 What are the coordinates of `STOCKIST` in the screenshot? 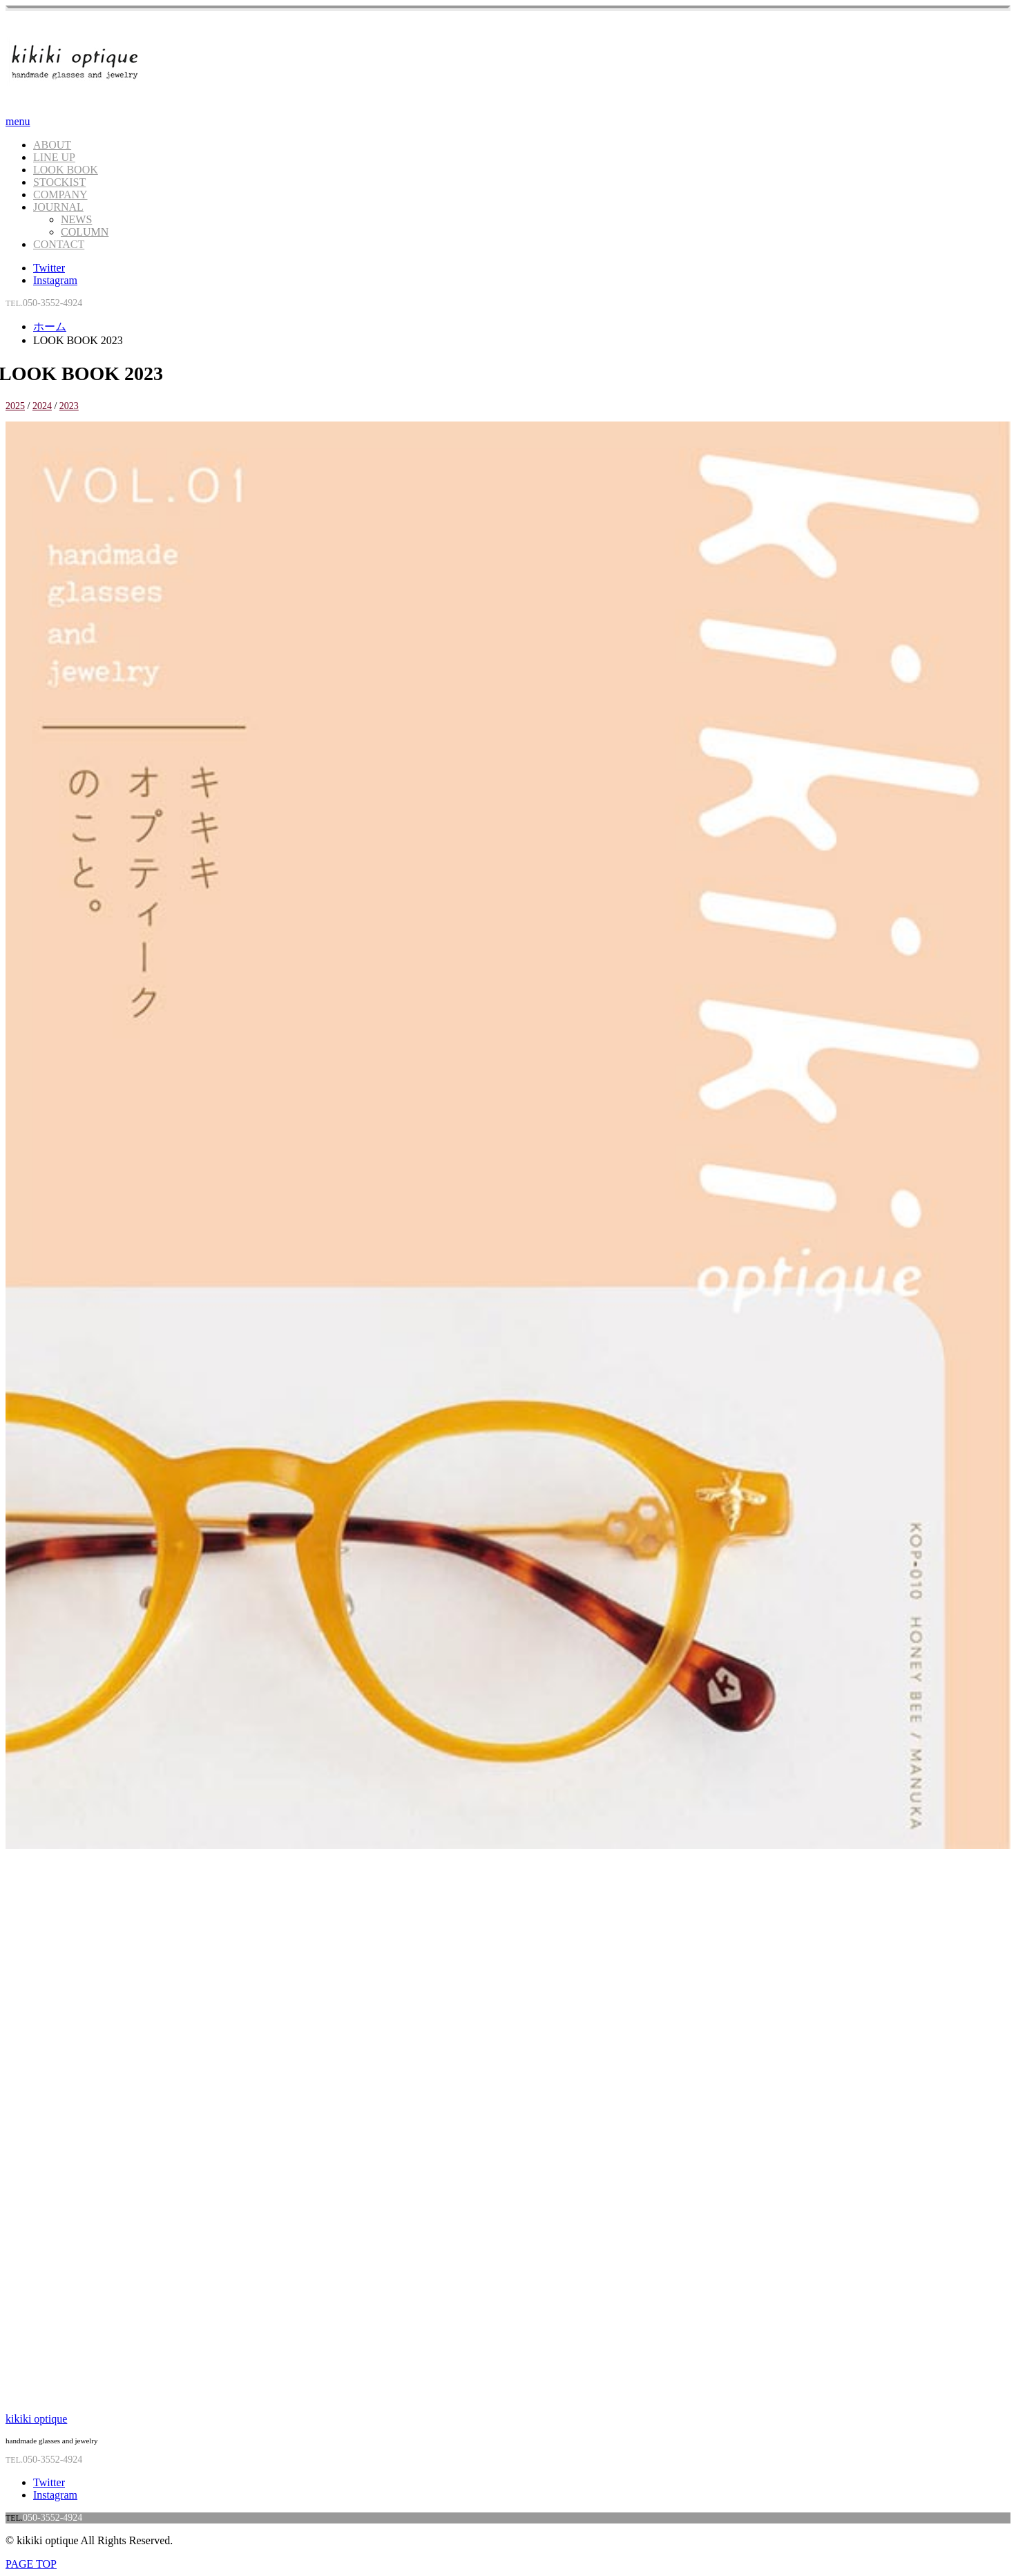 It's located at (59, 182).